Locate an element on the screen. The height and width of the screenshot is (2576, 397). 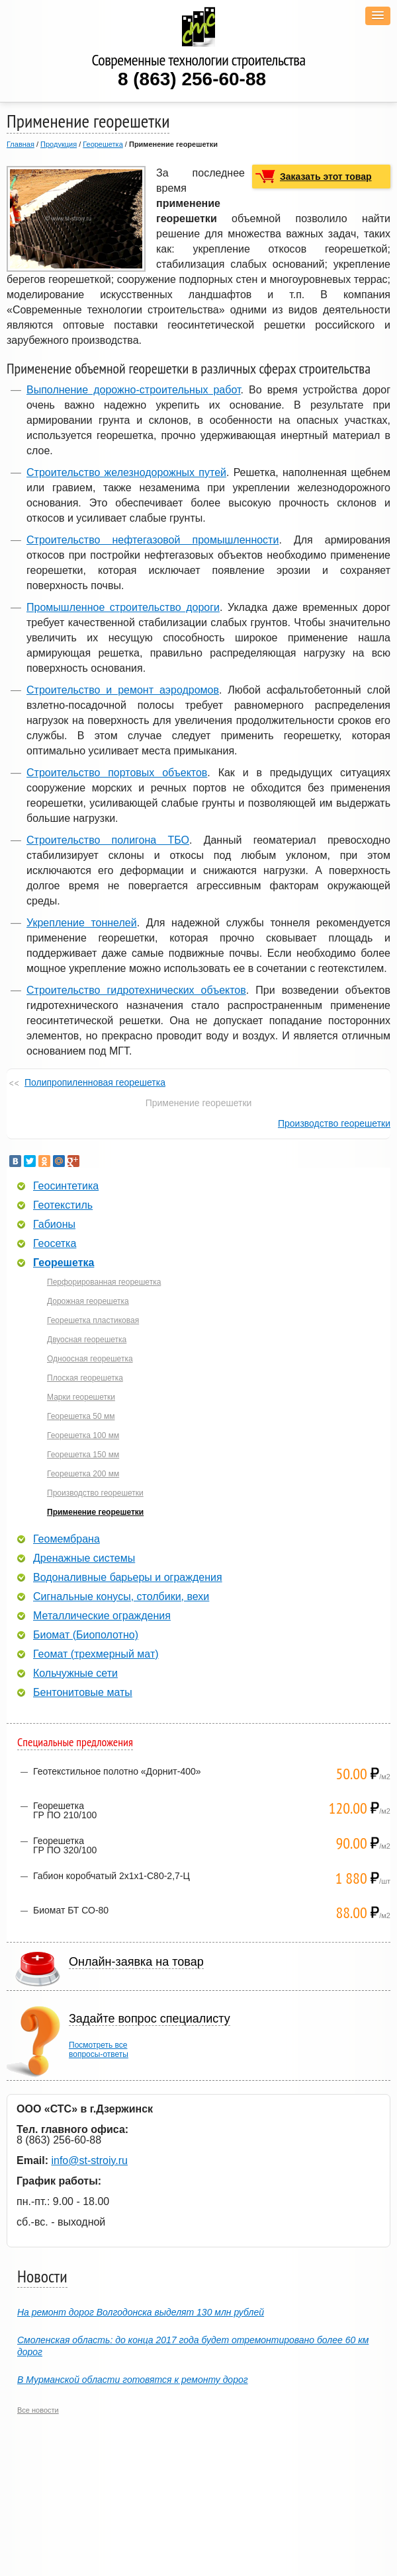
Георешетка is located at coordinates (102, 144).